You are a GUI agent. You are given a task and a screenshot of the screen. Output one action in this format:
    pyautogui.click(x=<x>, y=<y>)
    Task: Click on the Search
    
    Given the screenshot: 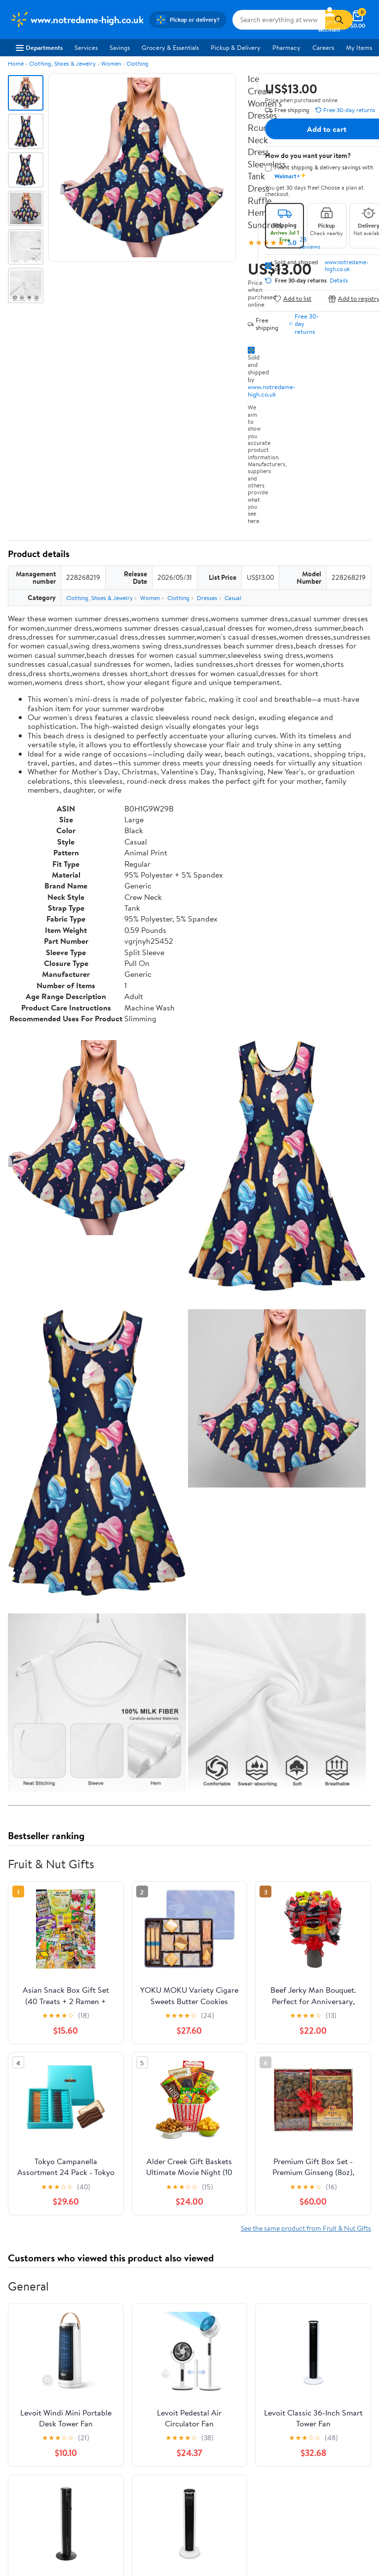 What is the action you would take?
    pyautogui.click(x=353, y=2200)
    